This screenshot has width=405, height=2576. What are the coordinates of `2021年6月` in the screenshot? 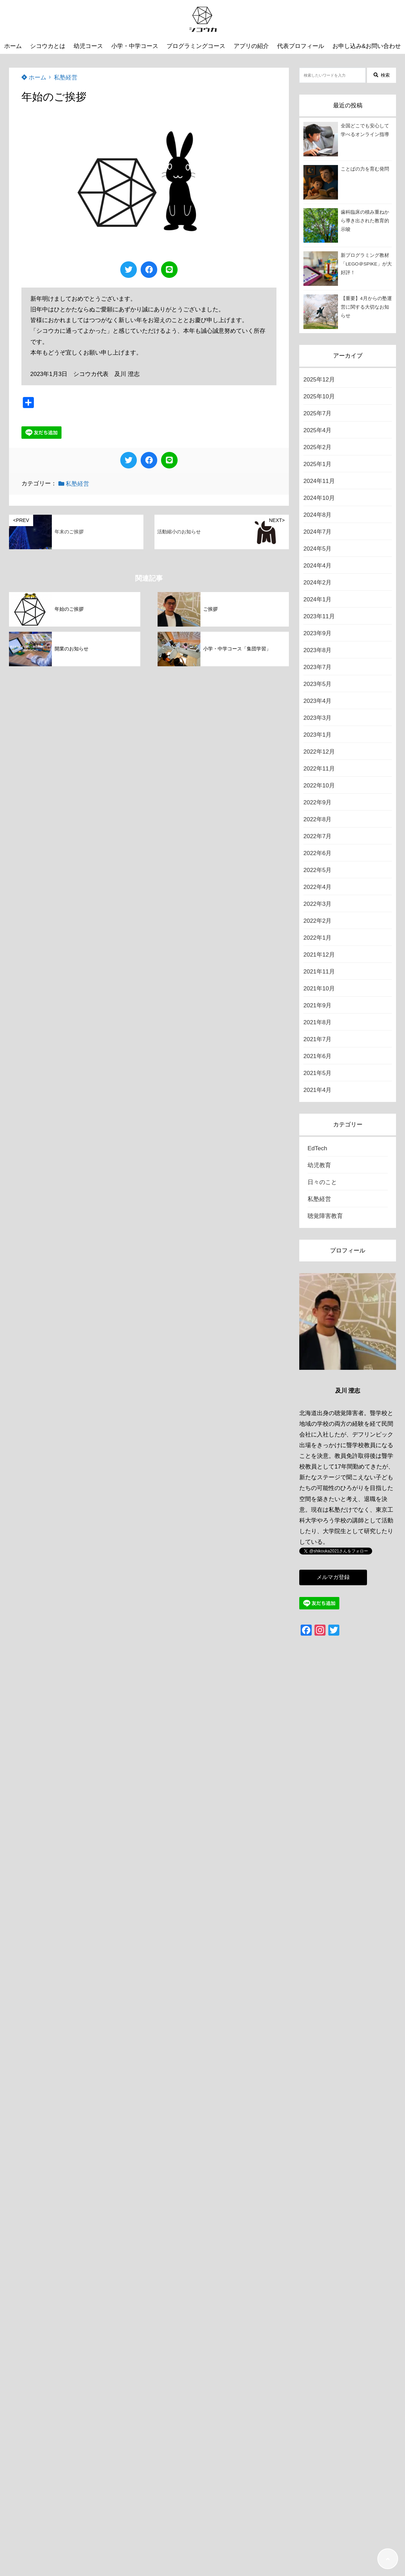 It's located at (317, 1056).